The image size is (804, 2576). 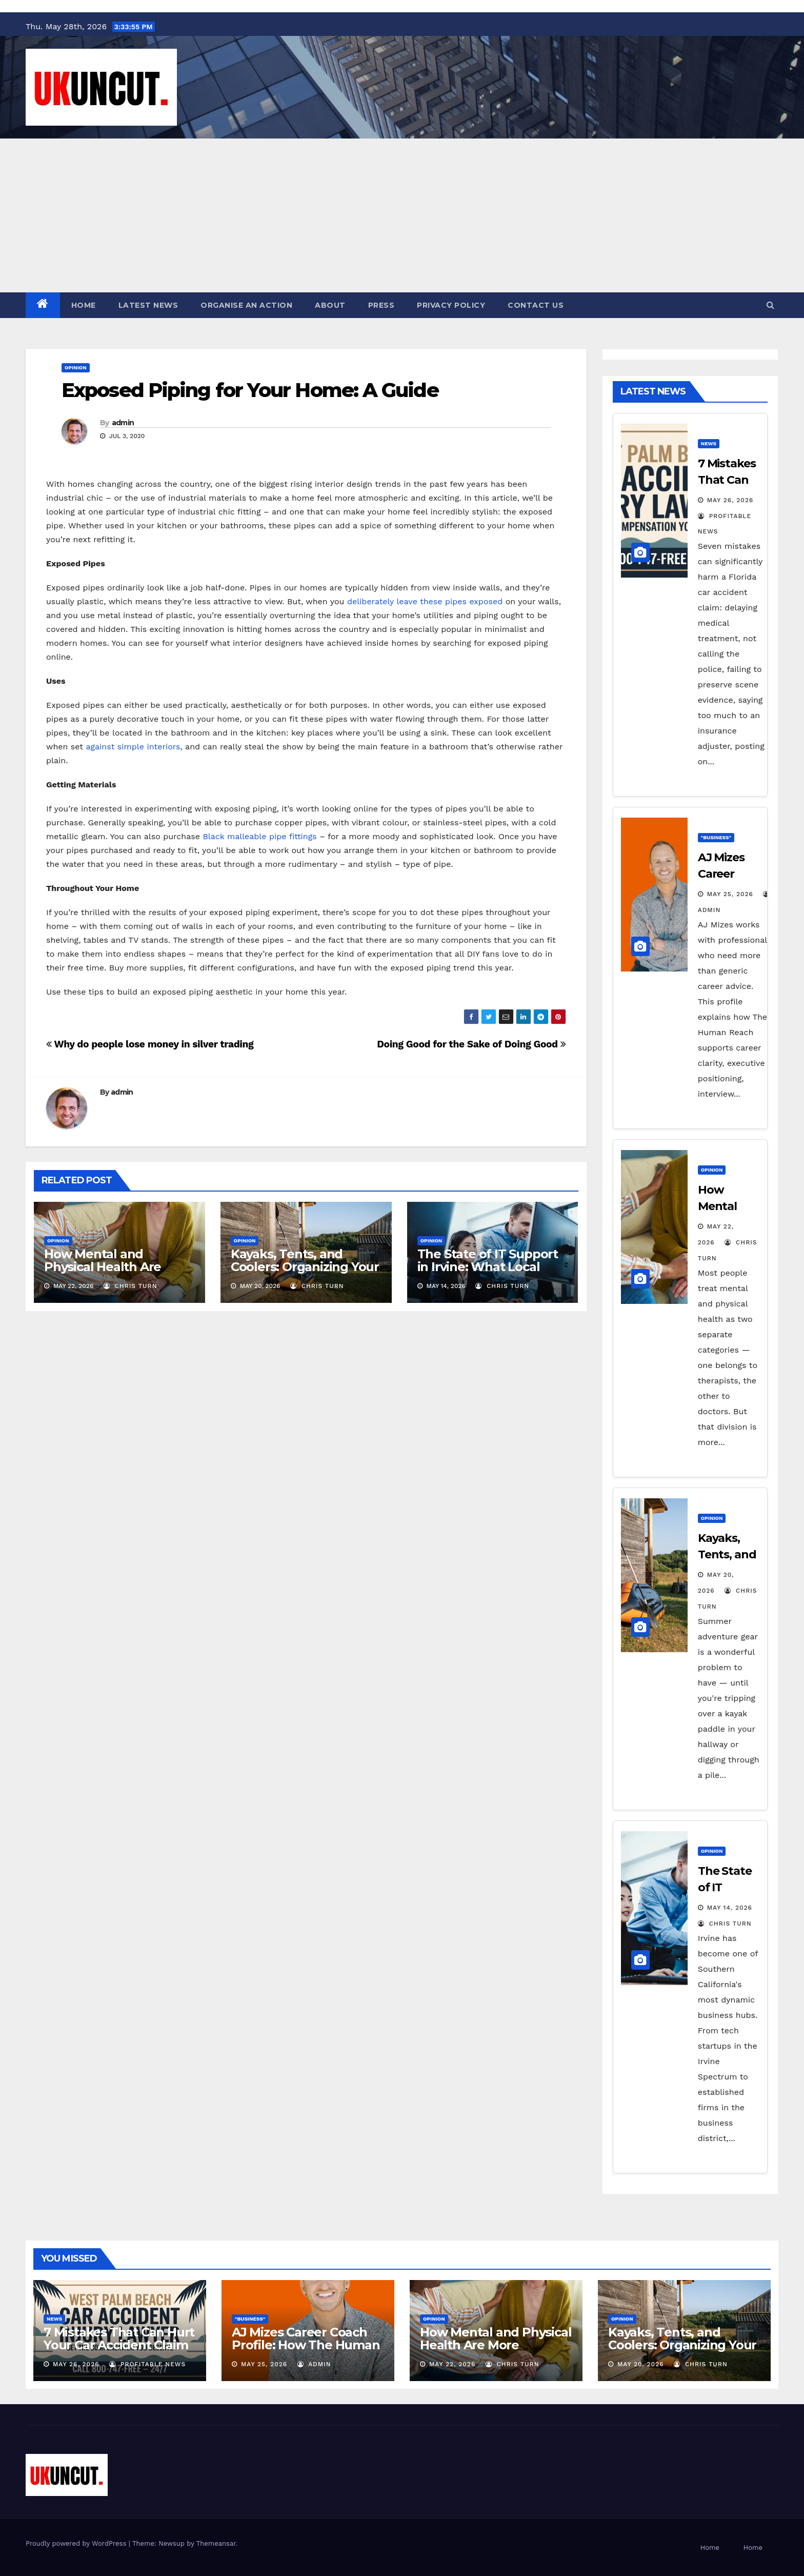 What do you see at coordinates (451, 305) in the screenshot?
I see `Privacy Policy` at bounding box center [451, 305].